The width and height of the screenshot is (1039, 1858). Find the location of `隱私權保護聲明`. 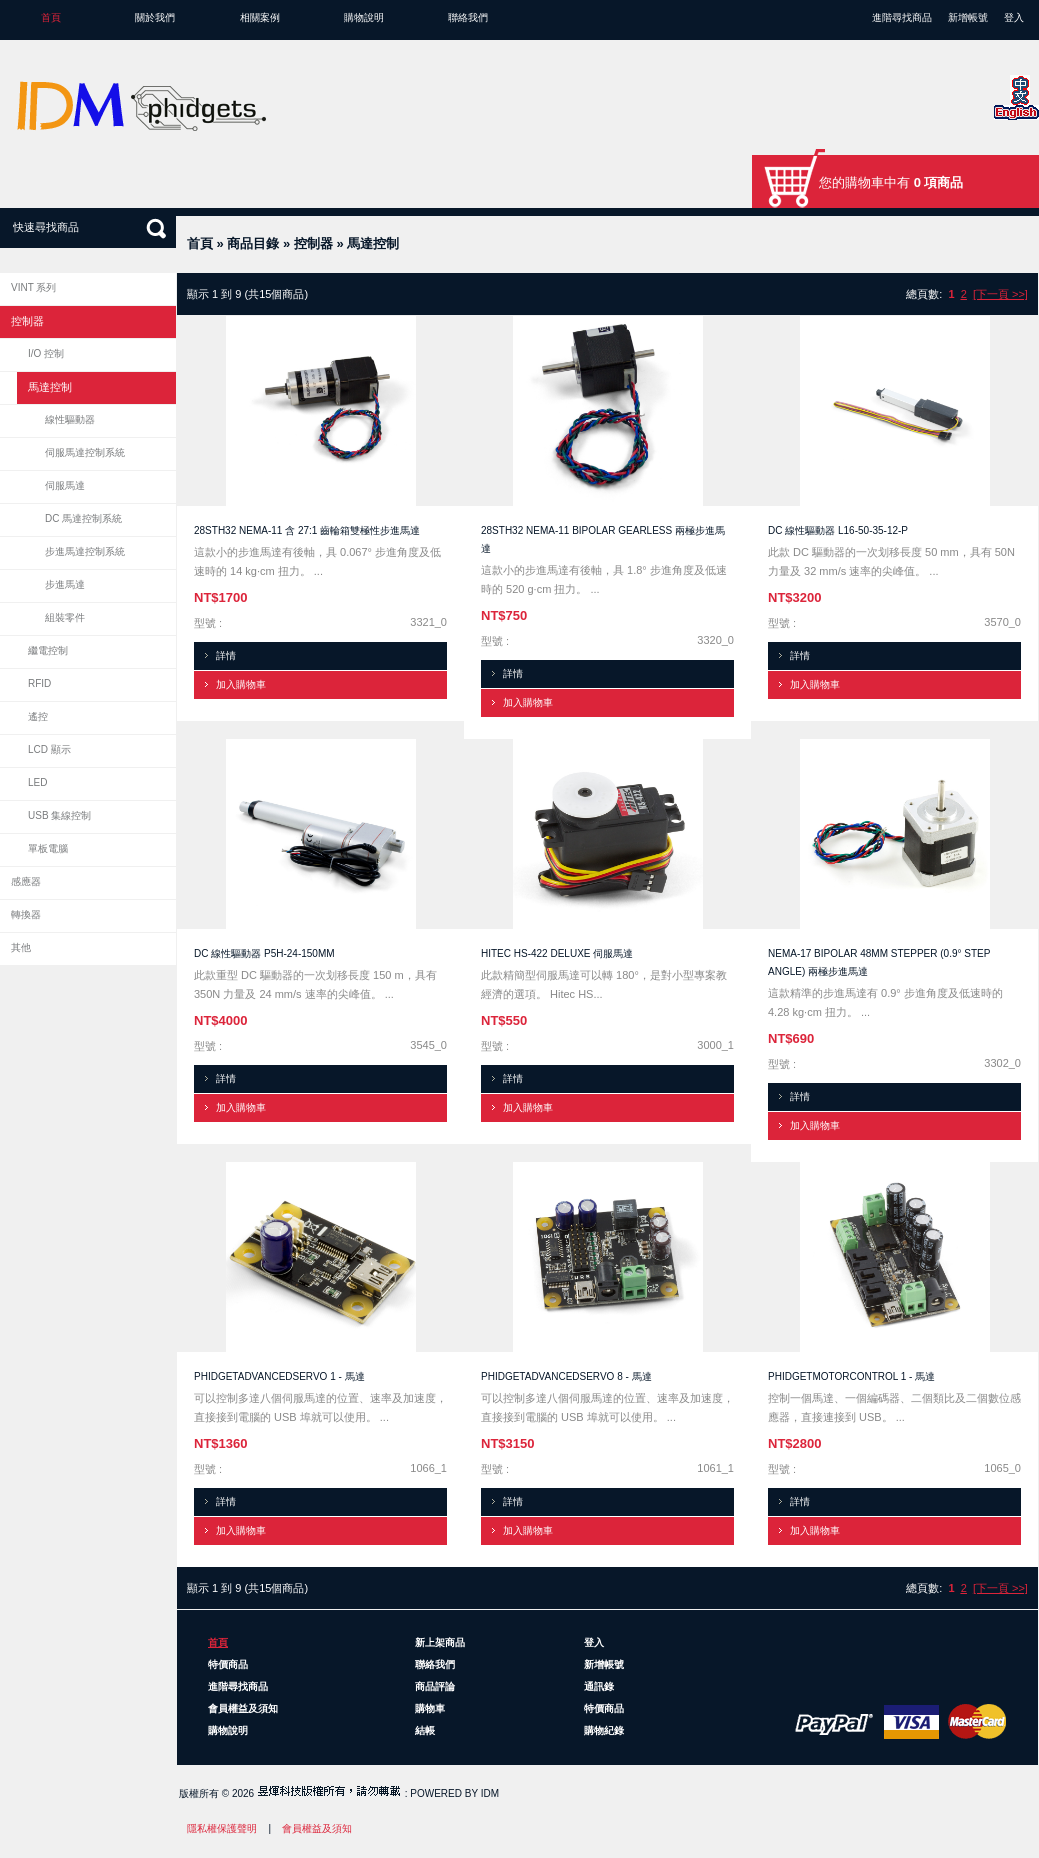

隱私權保護聲明 is located at coordinates (222, 1828).